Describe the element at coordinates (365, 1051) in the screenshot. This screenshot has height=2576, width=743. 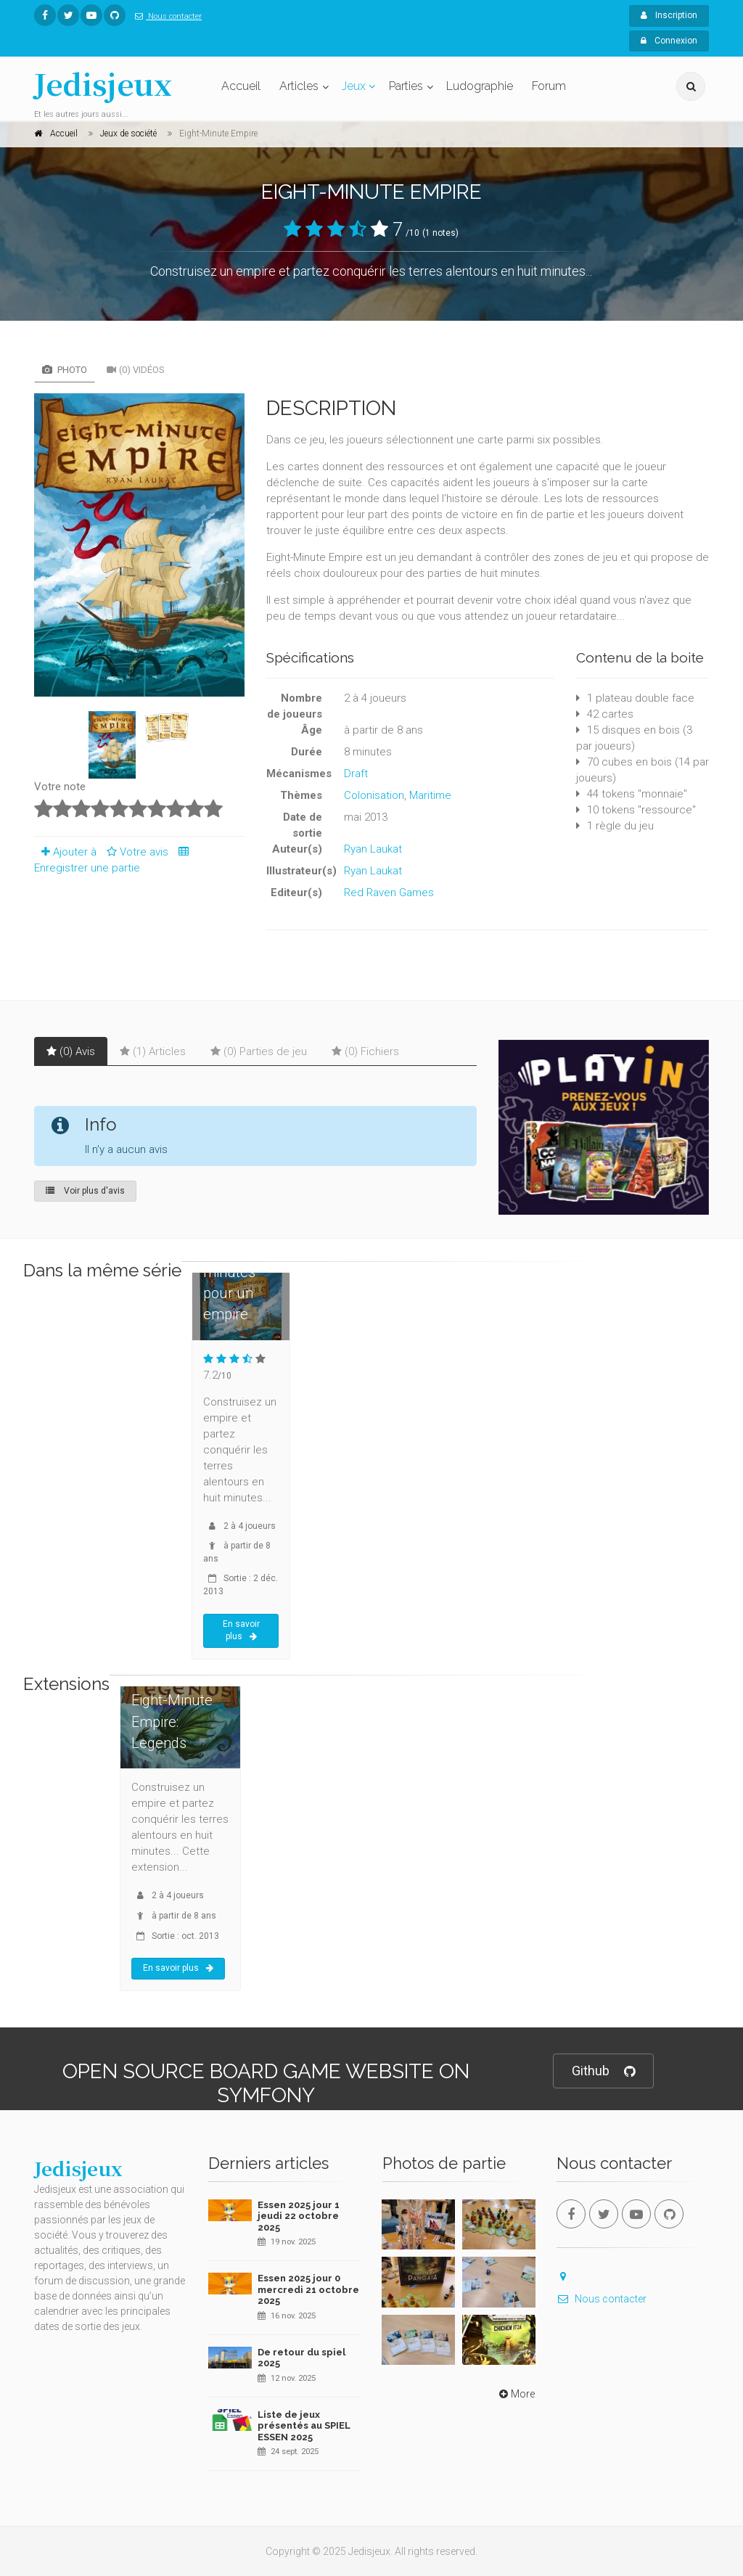
I see `(0) Fichiers [tab]` at that location.